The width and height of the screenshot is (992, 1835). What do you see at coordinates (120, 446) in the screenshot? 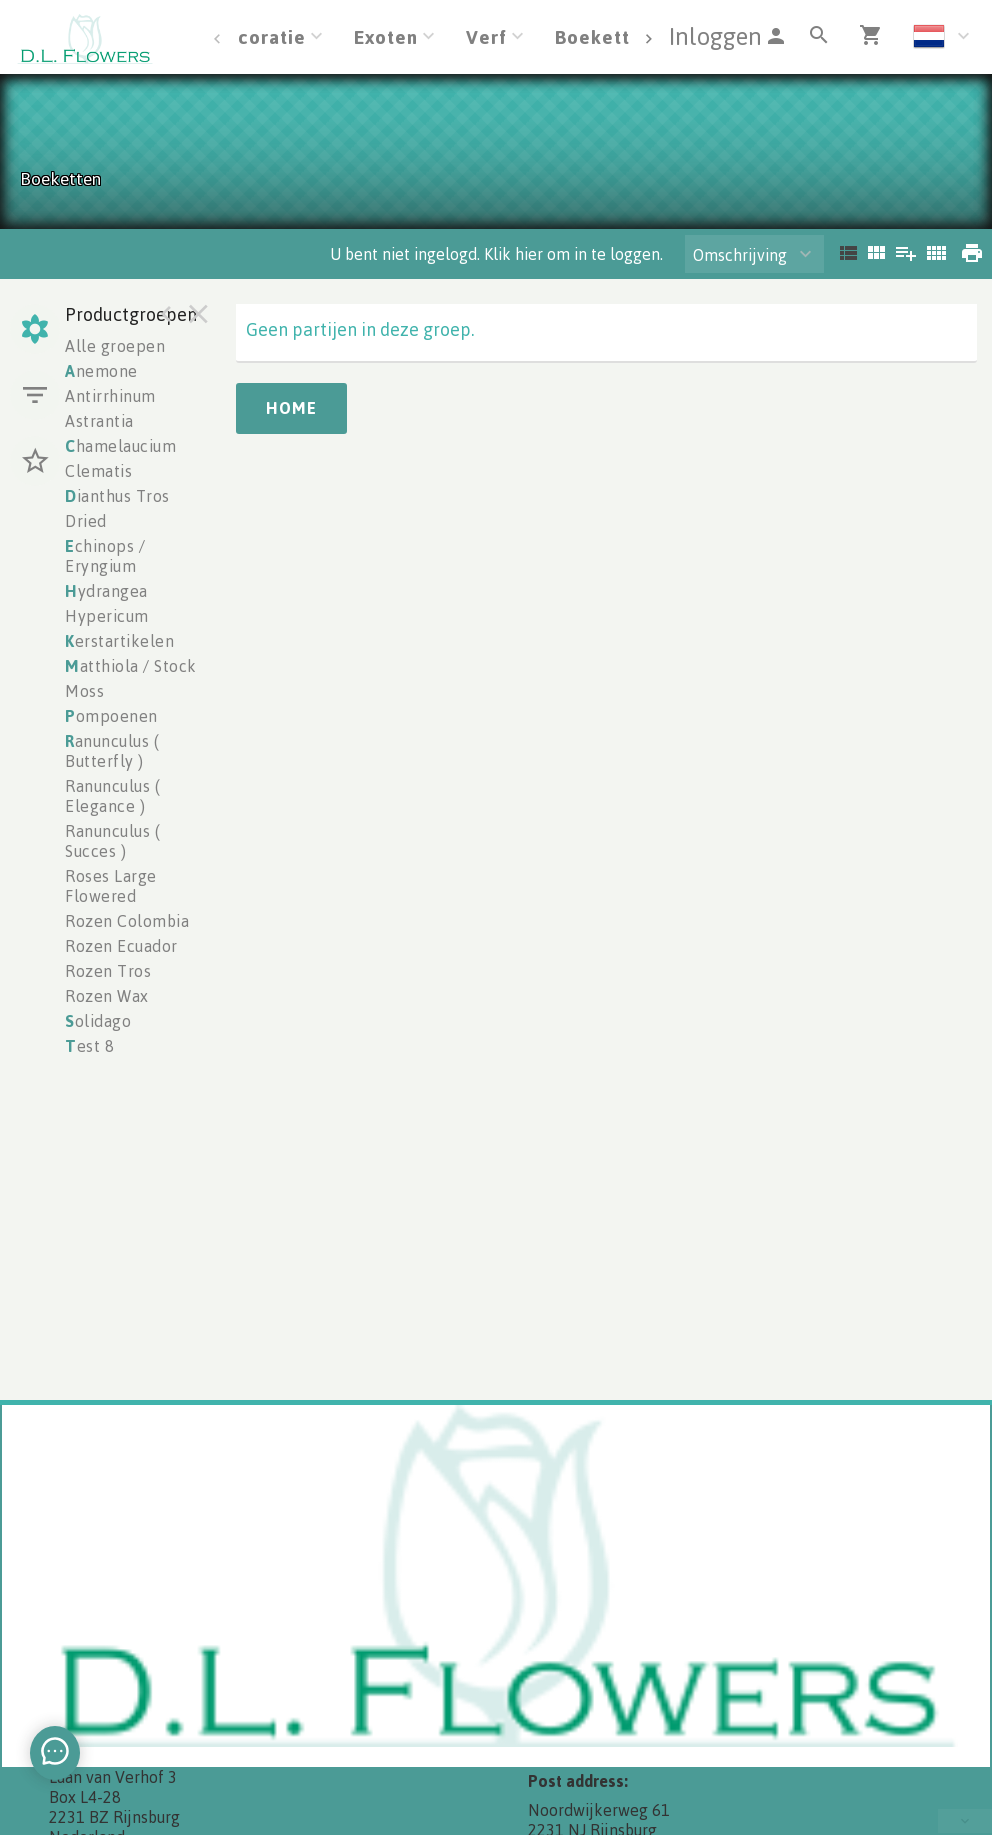
I see `hamelaucium` at bounding box center [120, 446].